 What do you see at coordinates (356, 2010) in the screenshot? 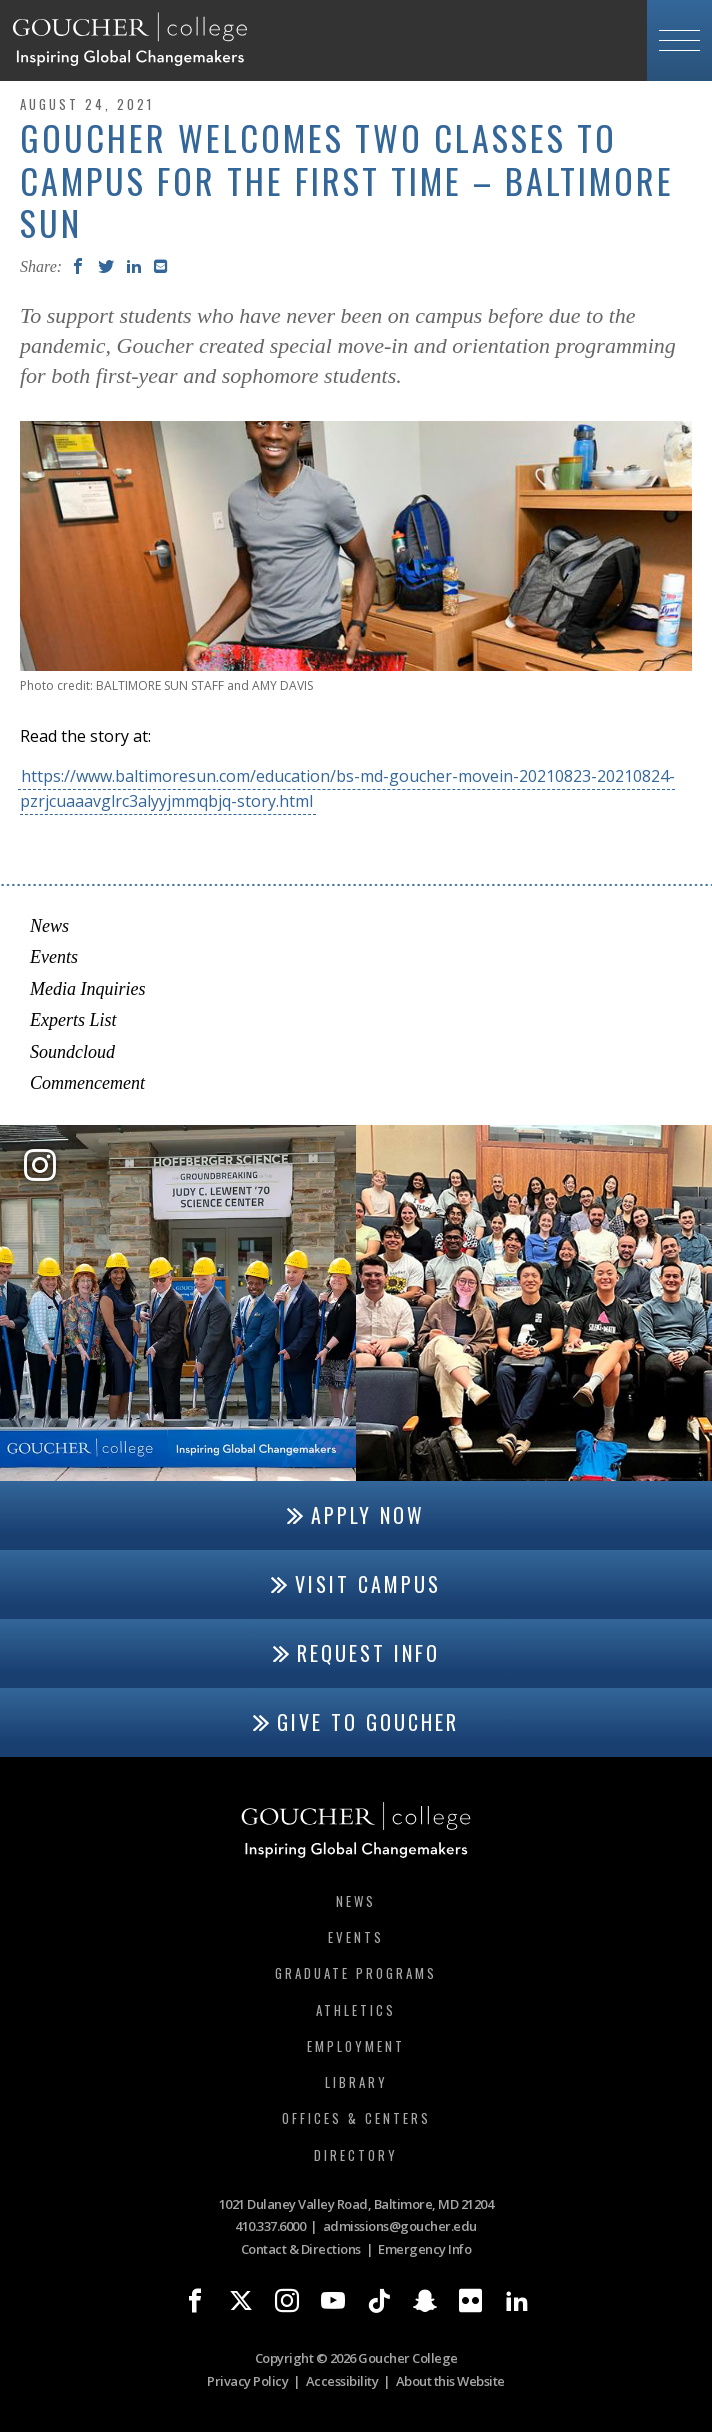
I see `Athletics` at bounding box center [356, 2010].